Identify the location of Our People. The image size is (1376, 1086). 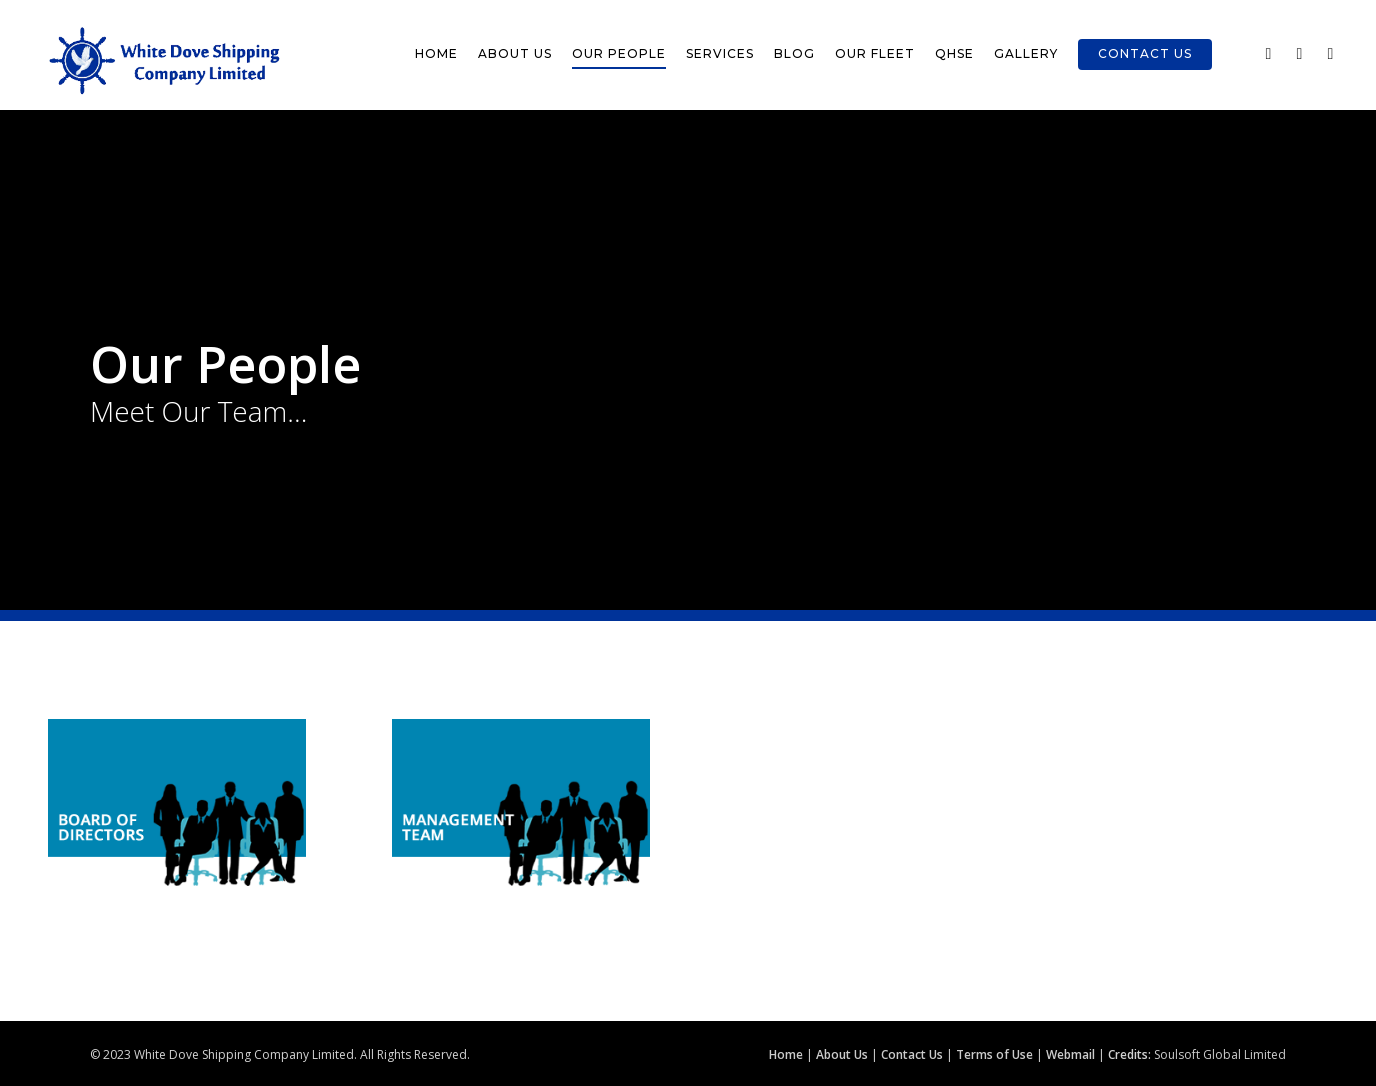
(619, 53).